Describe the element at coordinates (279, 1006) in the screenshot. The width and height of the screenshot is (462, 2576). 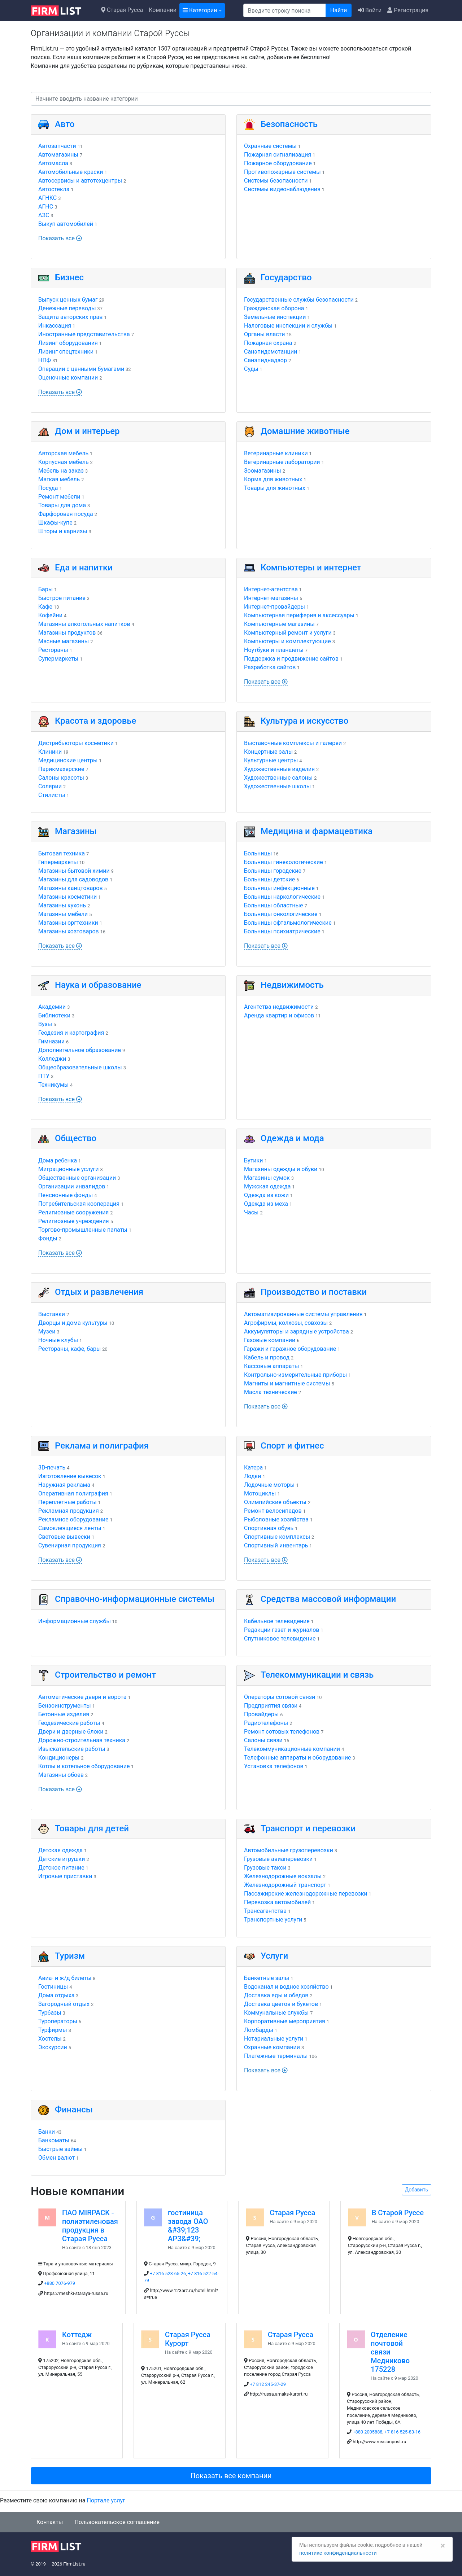
I see `Агентства недвижимости` at that location.